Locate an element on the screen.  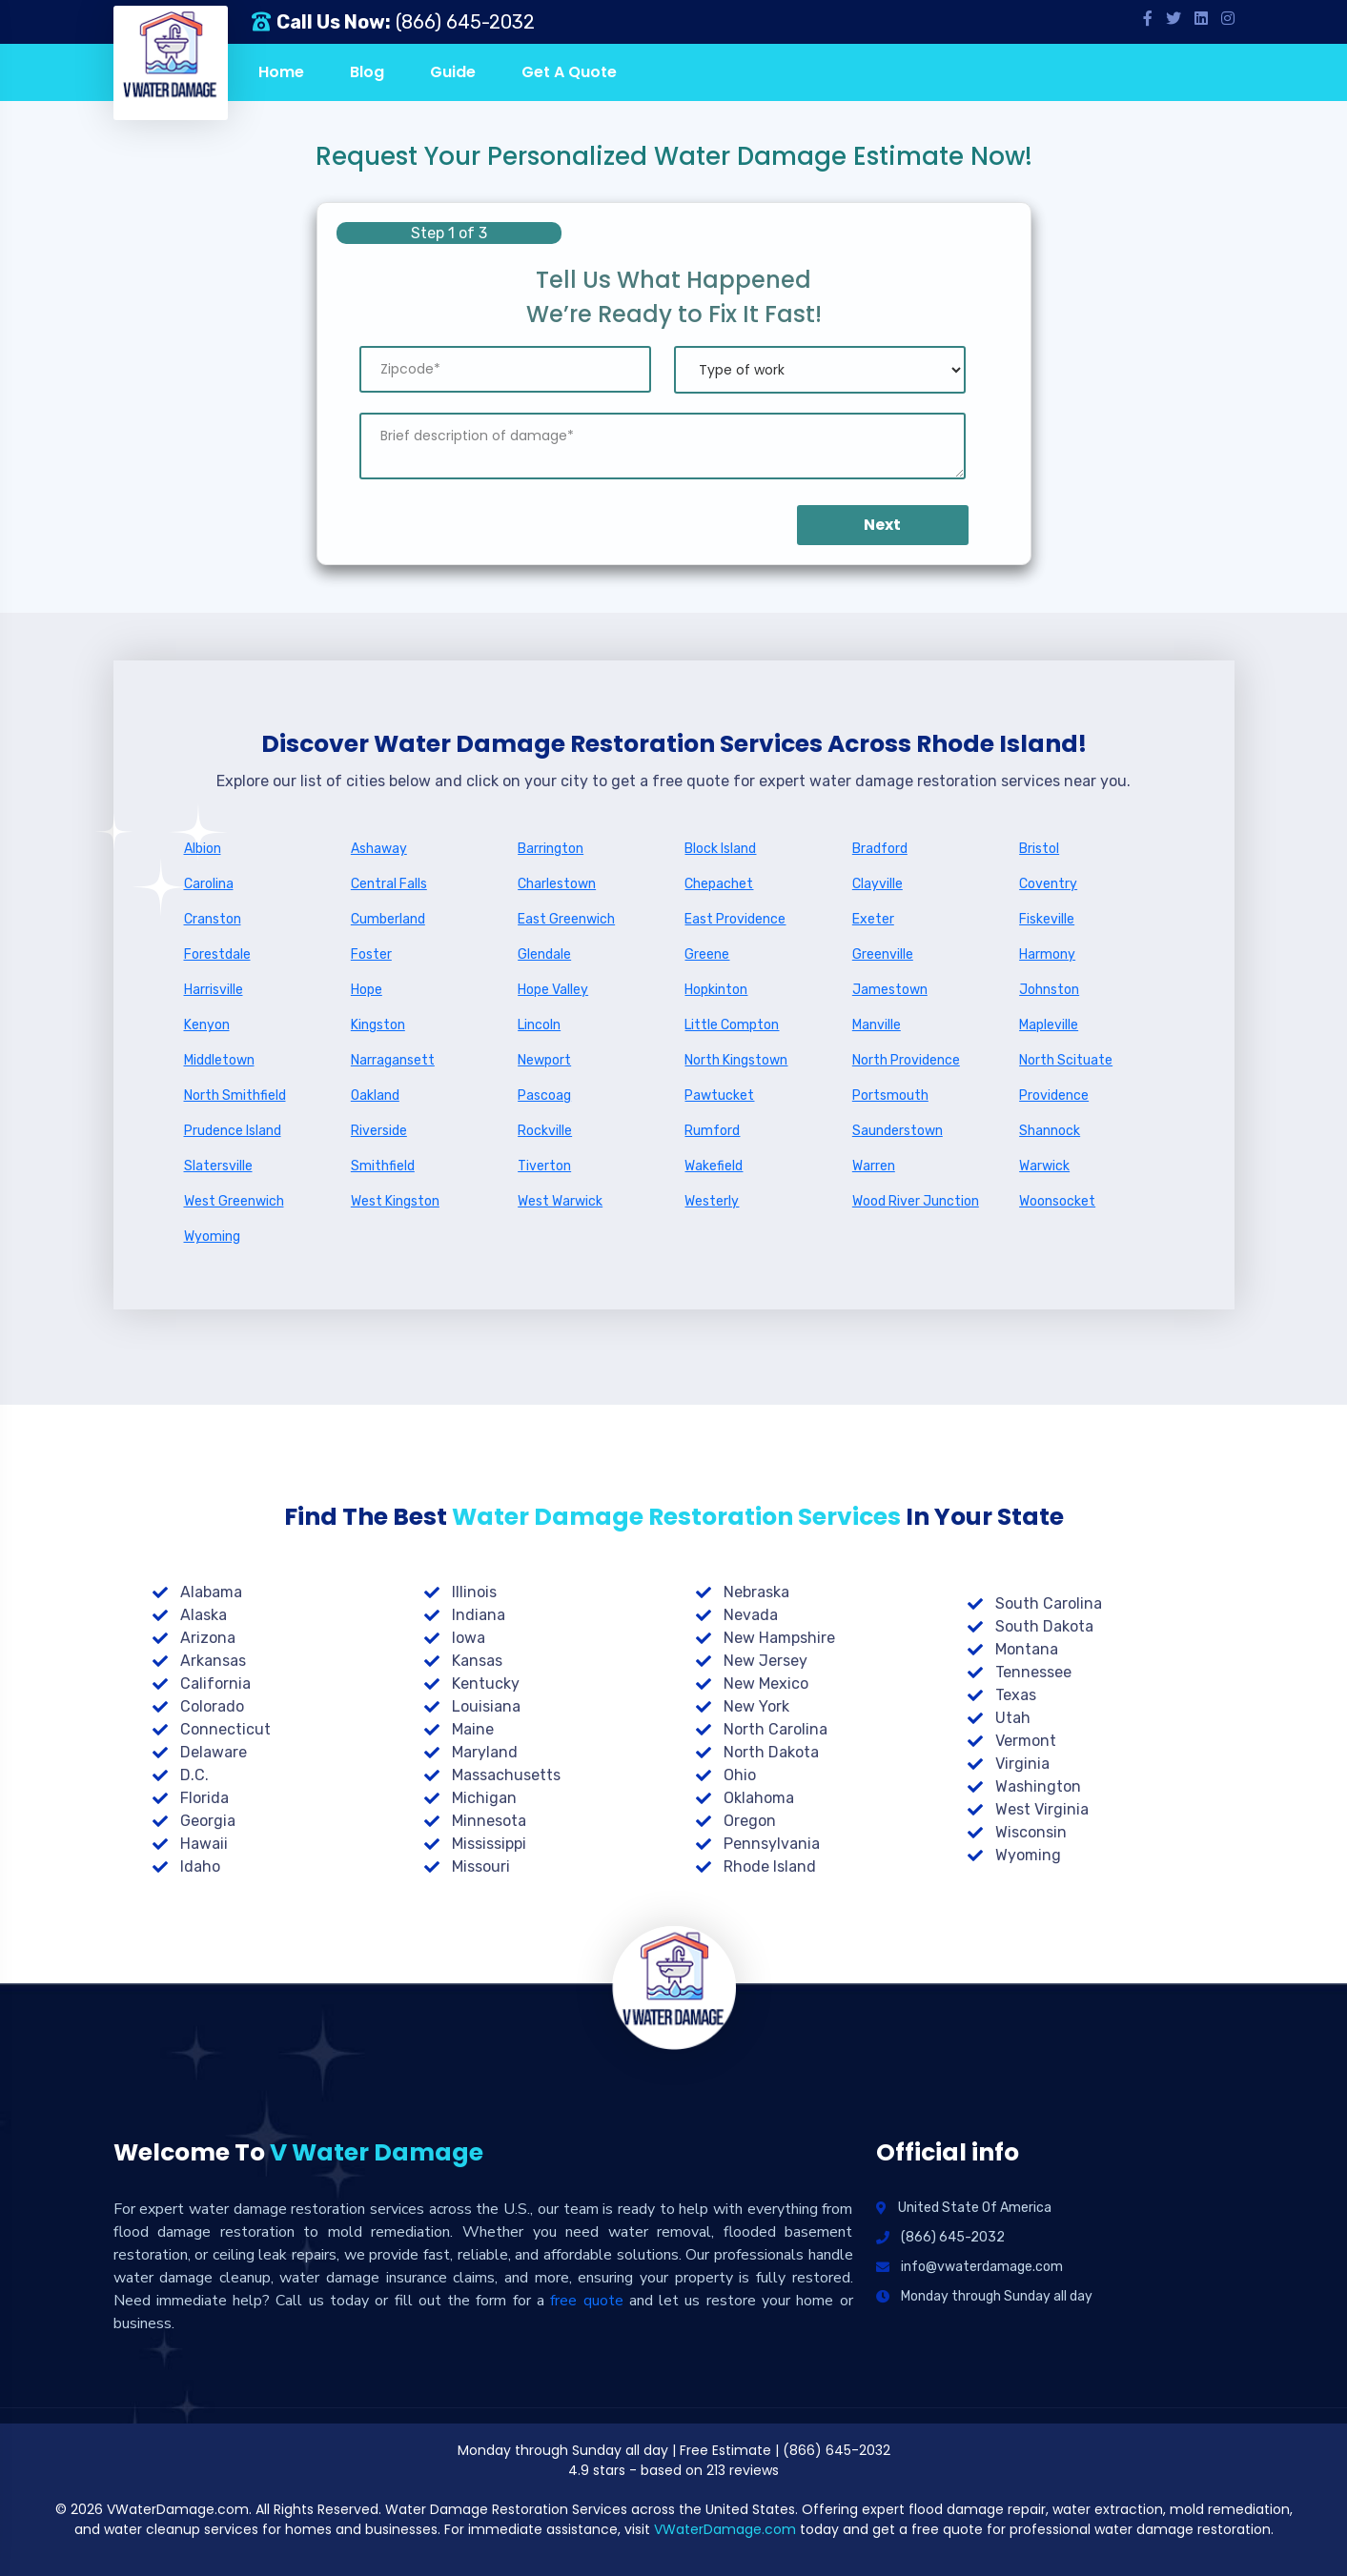
South Dakota is located at coordinates (1044, 1626).